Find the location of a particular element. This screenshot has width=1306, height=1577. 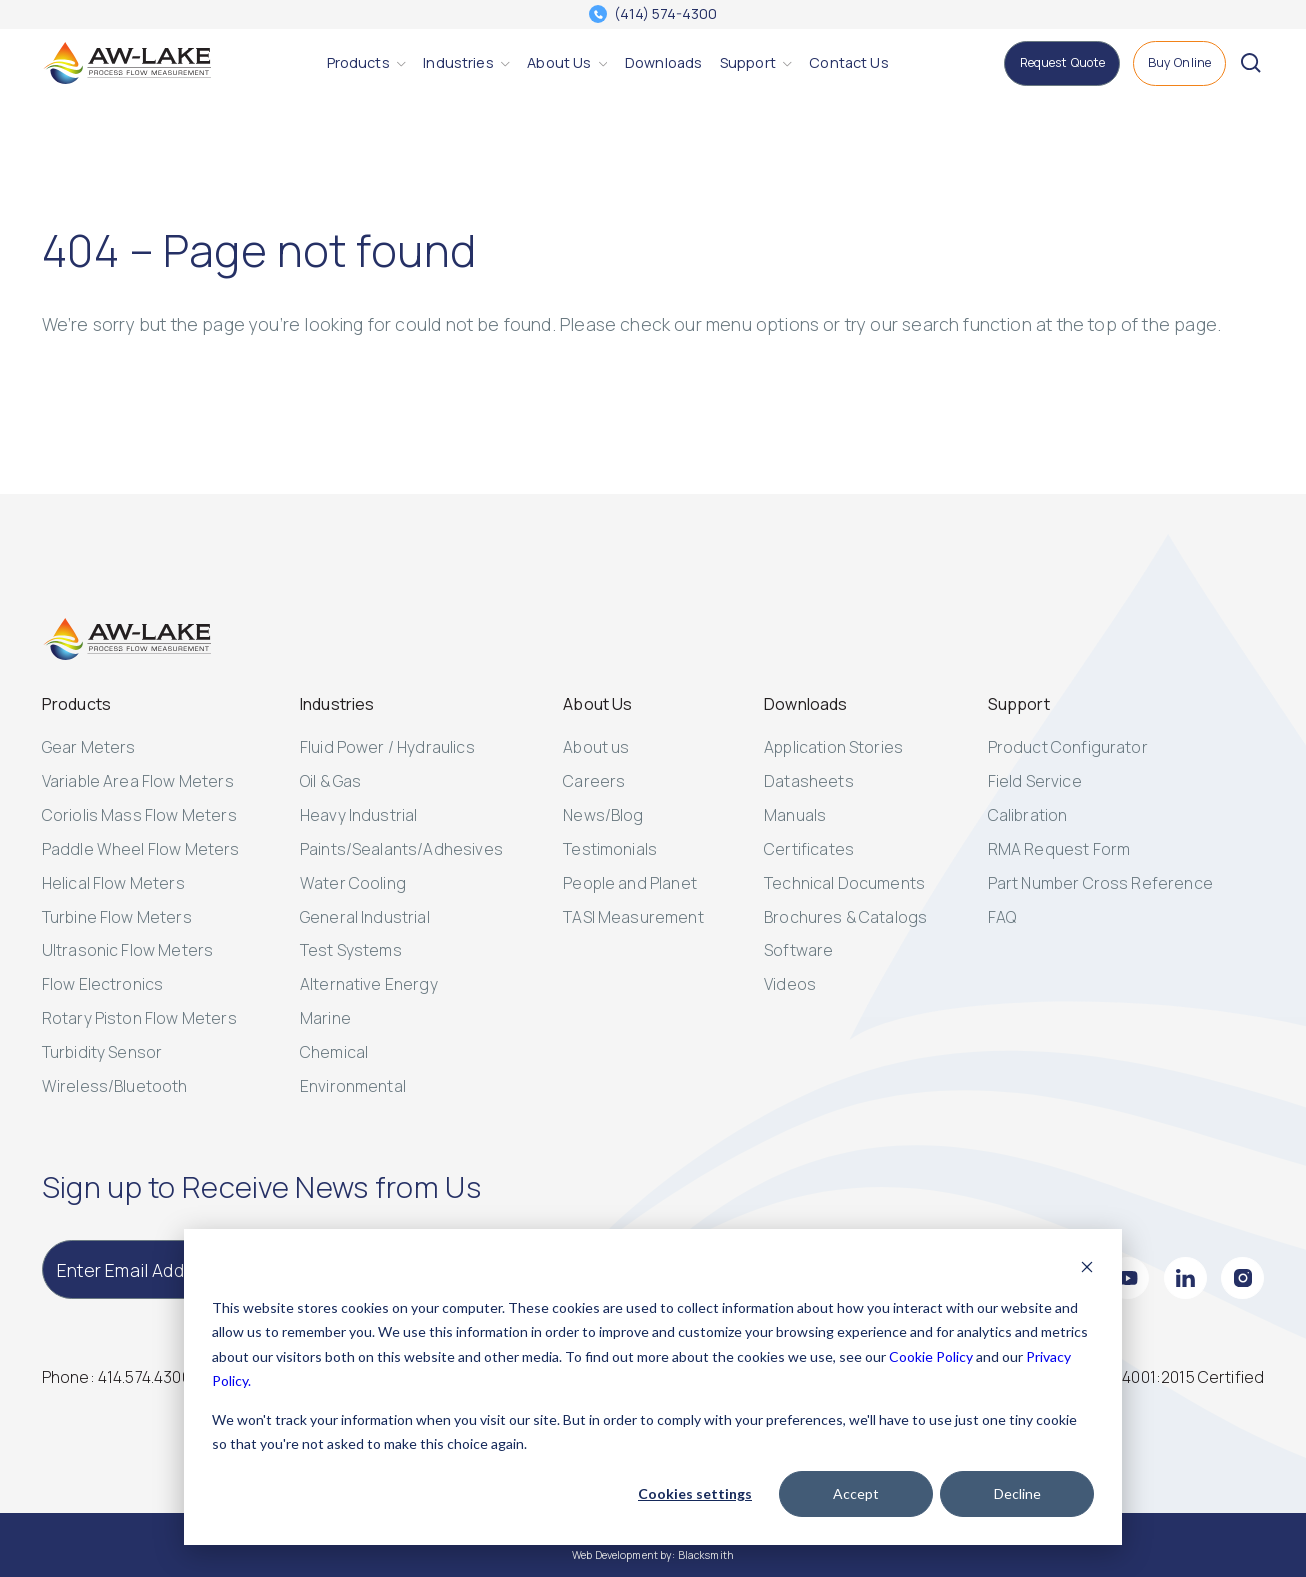

[ISO 14001:2015 Certified] is located at coordinates (1177, 1377).